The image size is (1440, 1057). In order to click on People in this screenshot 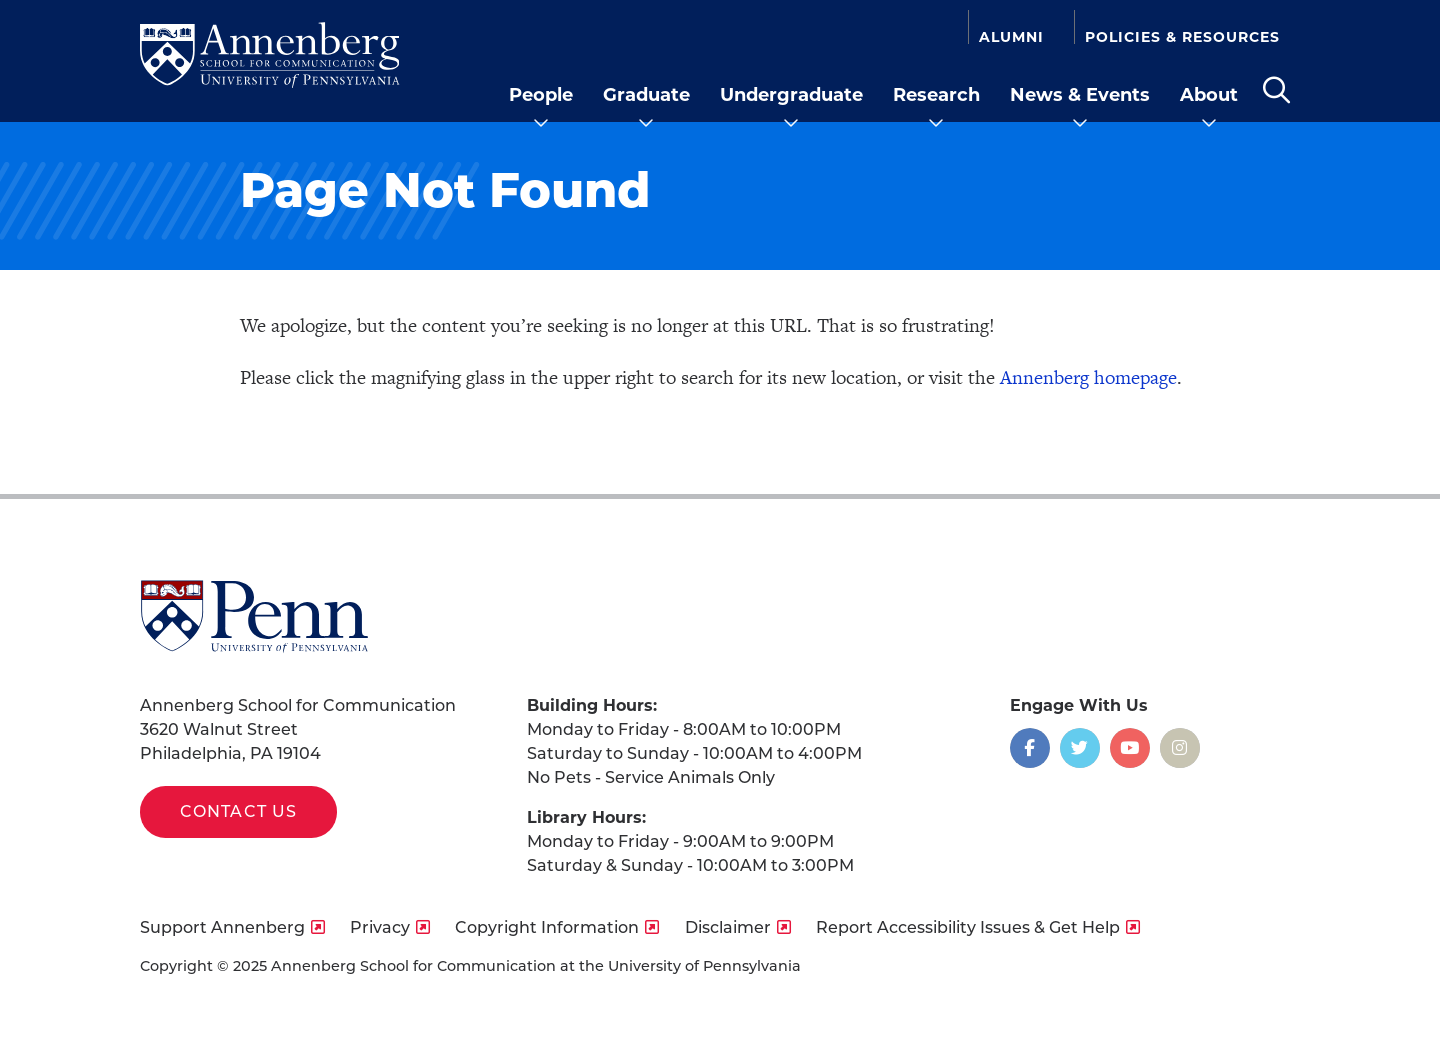, I will do `click(541, 95)`.